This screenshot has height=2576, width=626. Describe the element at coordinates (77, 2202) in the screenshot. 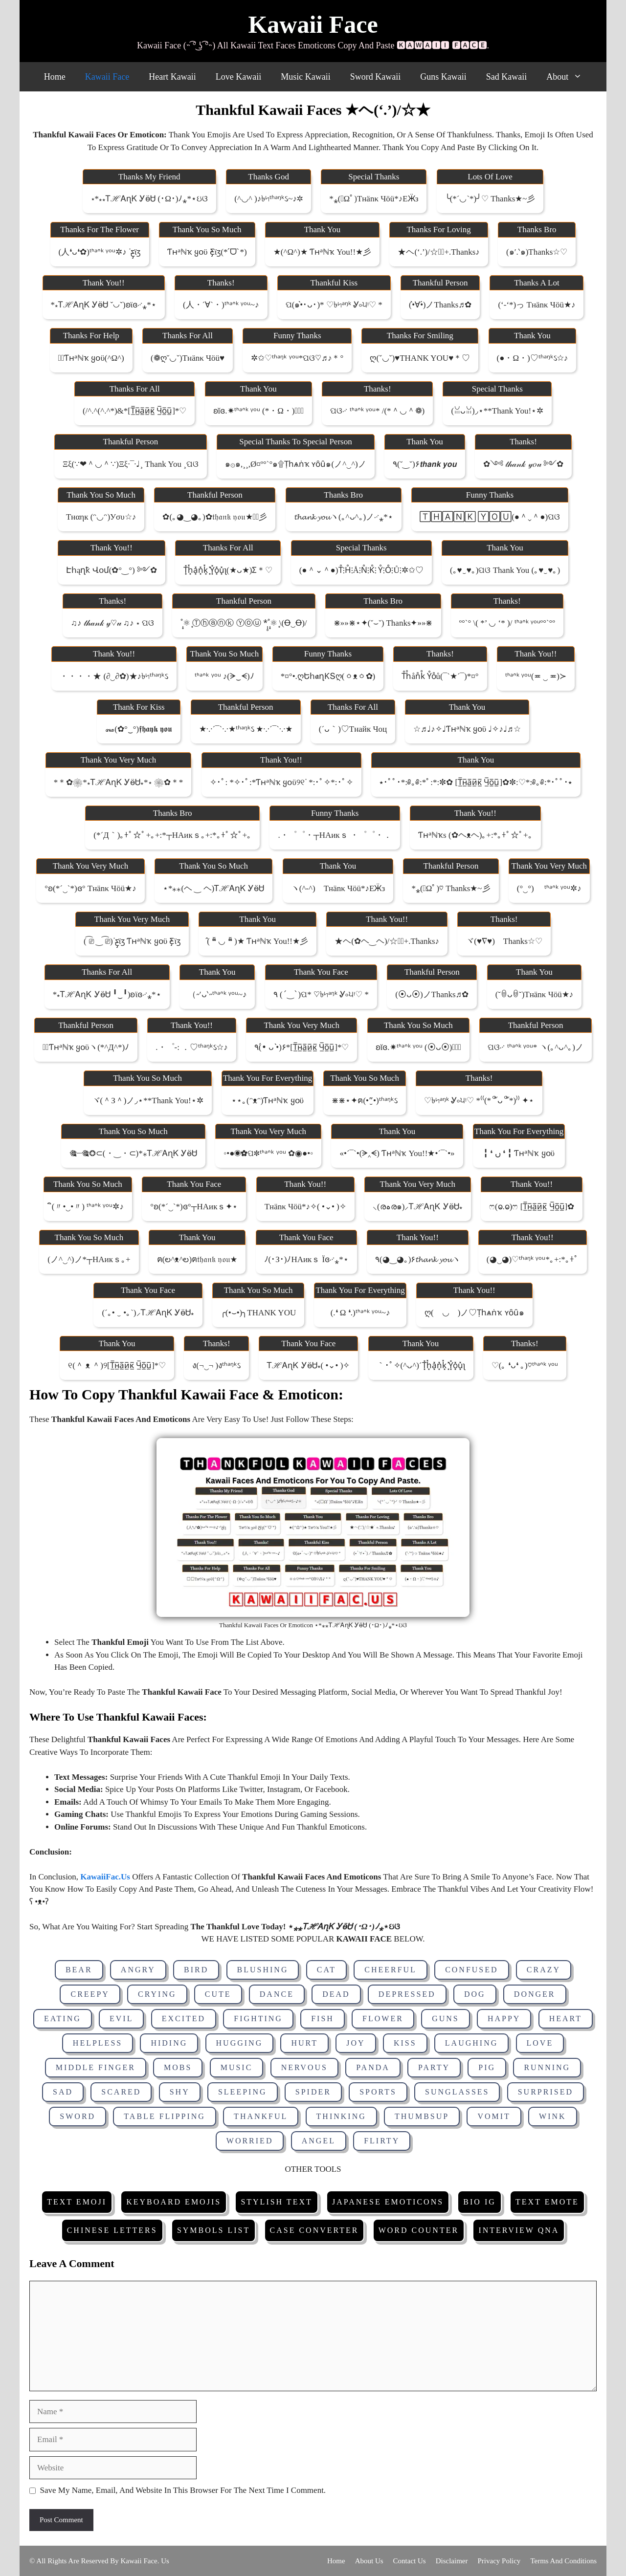

I see `Text Emoji` at that location.